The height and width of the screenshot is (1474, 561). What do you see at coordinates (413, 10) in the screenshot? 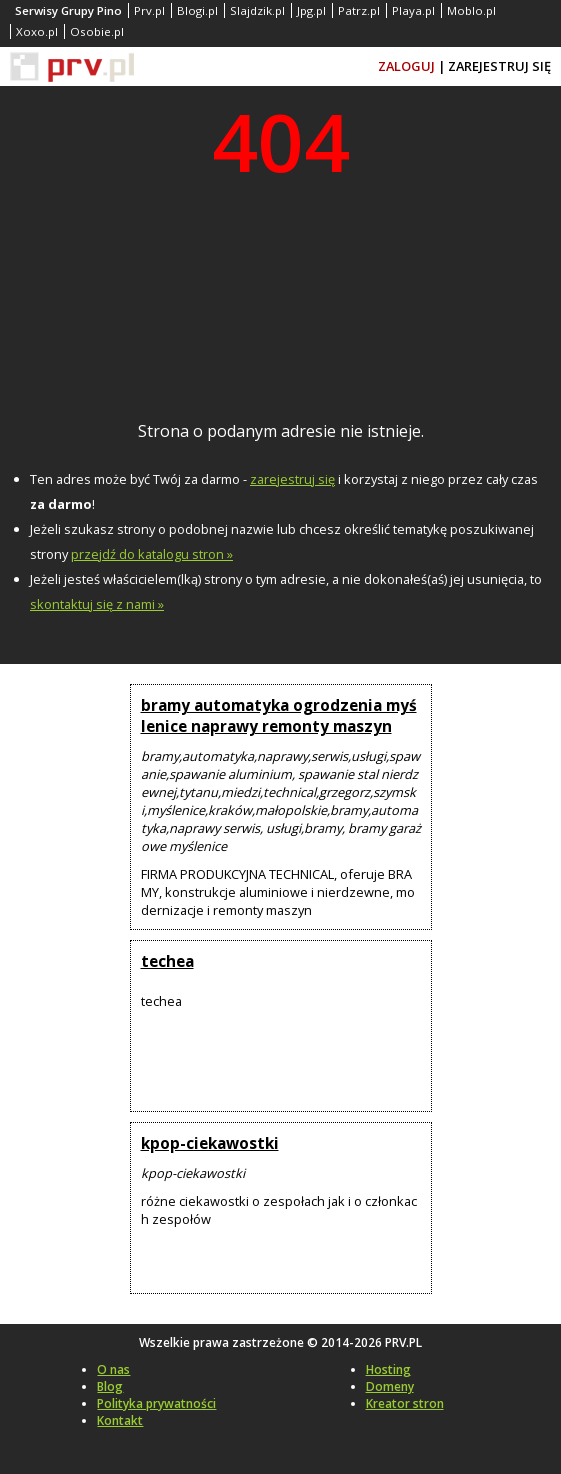
I see `Playa.pl` at bounding box center [413, 10].